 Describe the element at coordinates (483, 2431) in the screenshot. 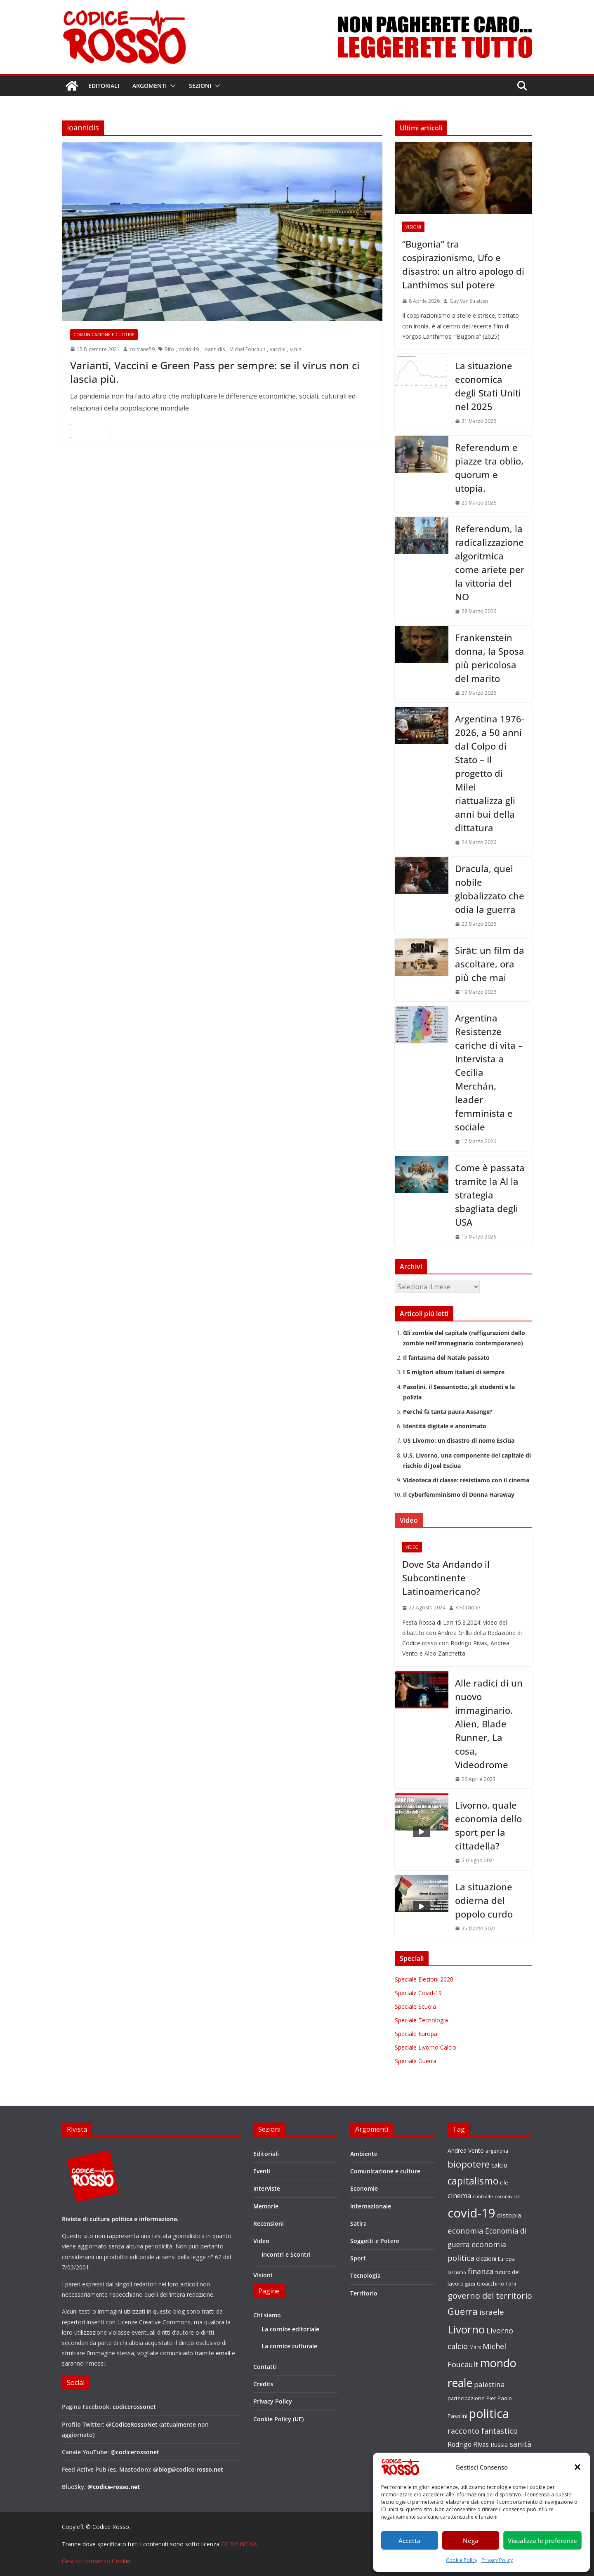

I see `racconto fantastico [racconto fantastico (35 elementi)]` at that location.